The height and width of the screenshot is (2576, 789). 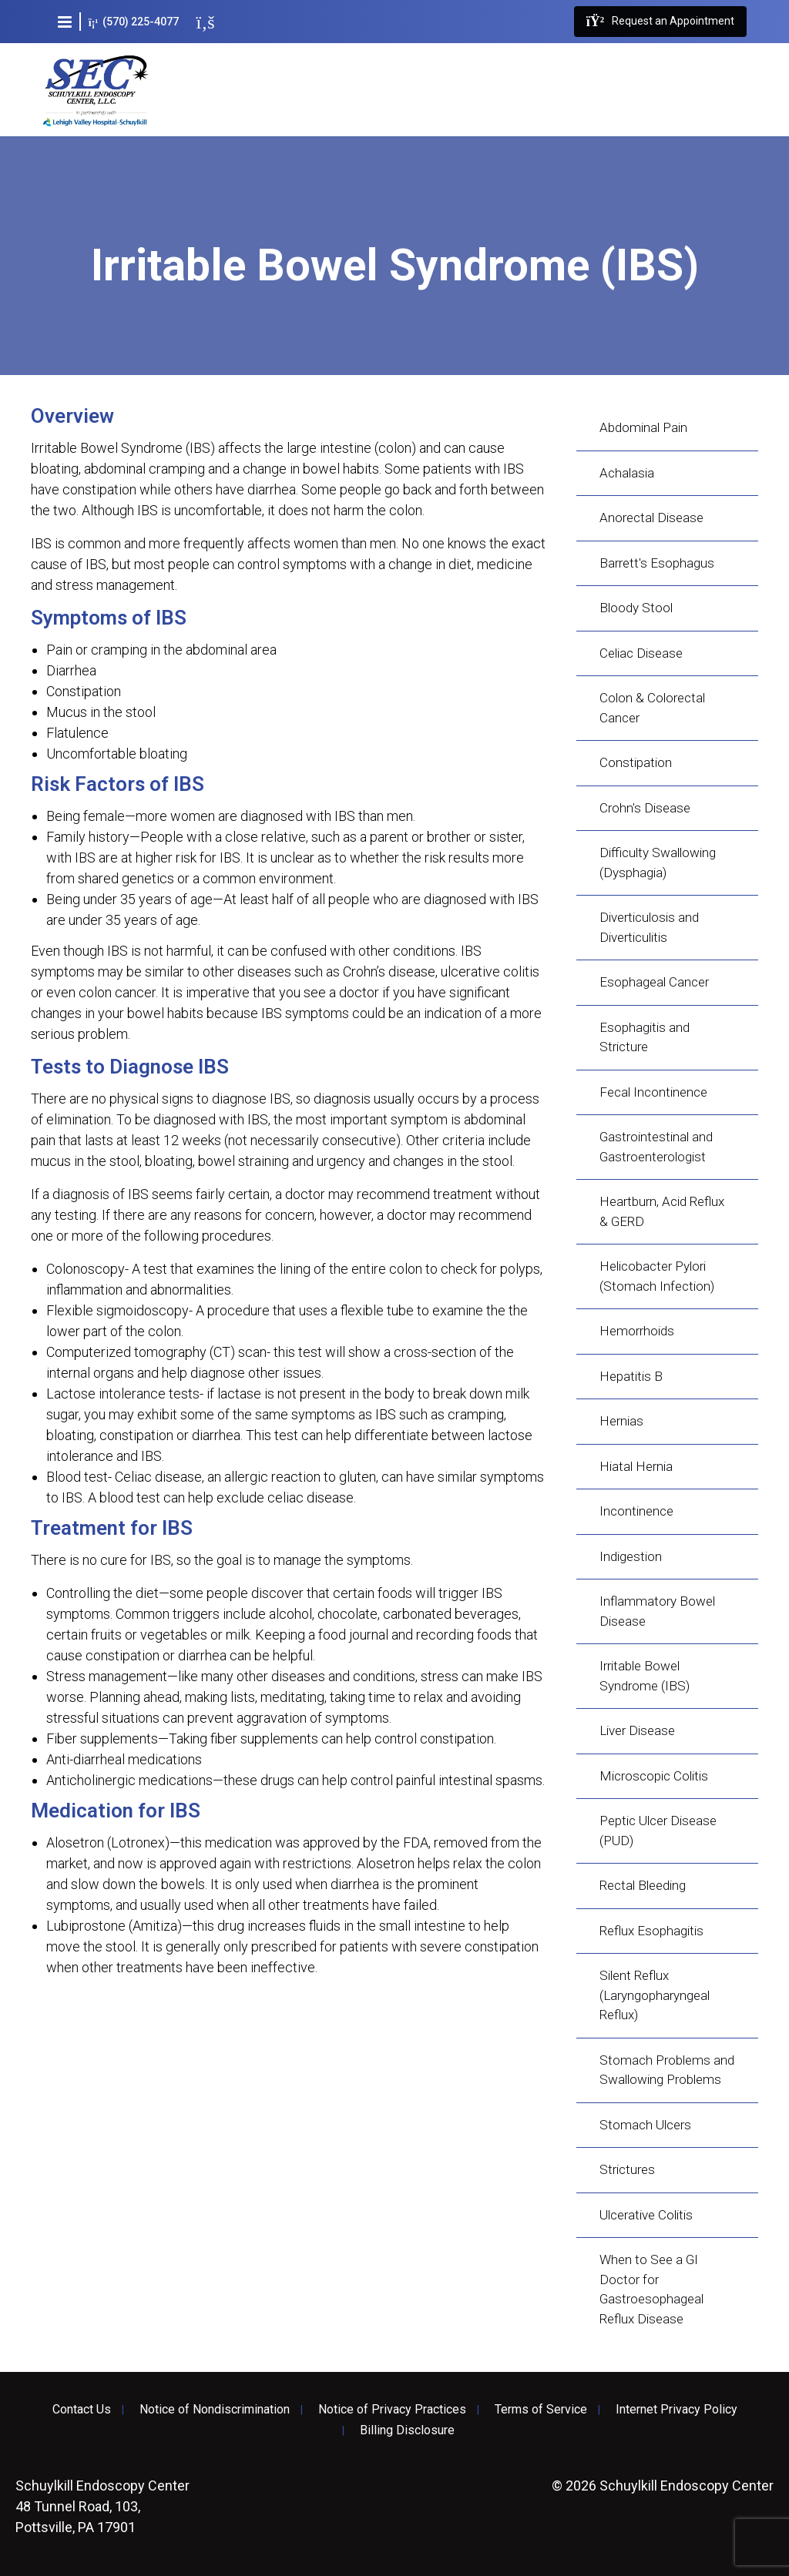 I want to click on Incontinence, so click(x=636, y=1511).